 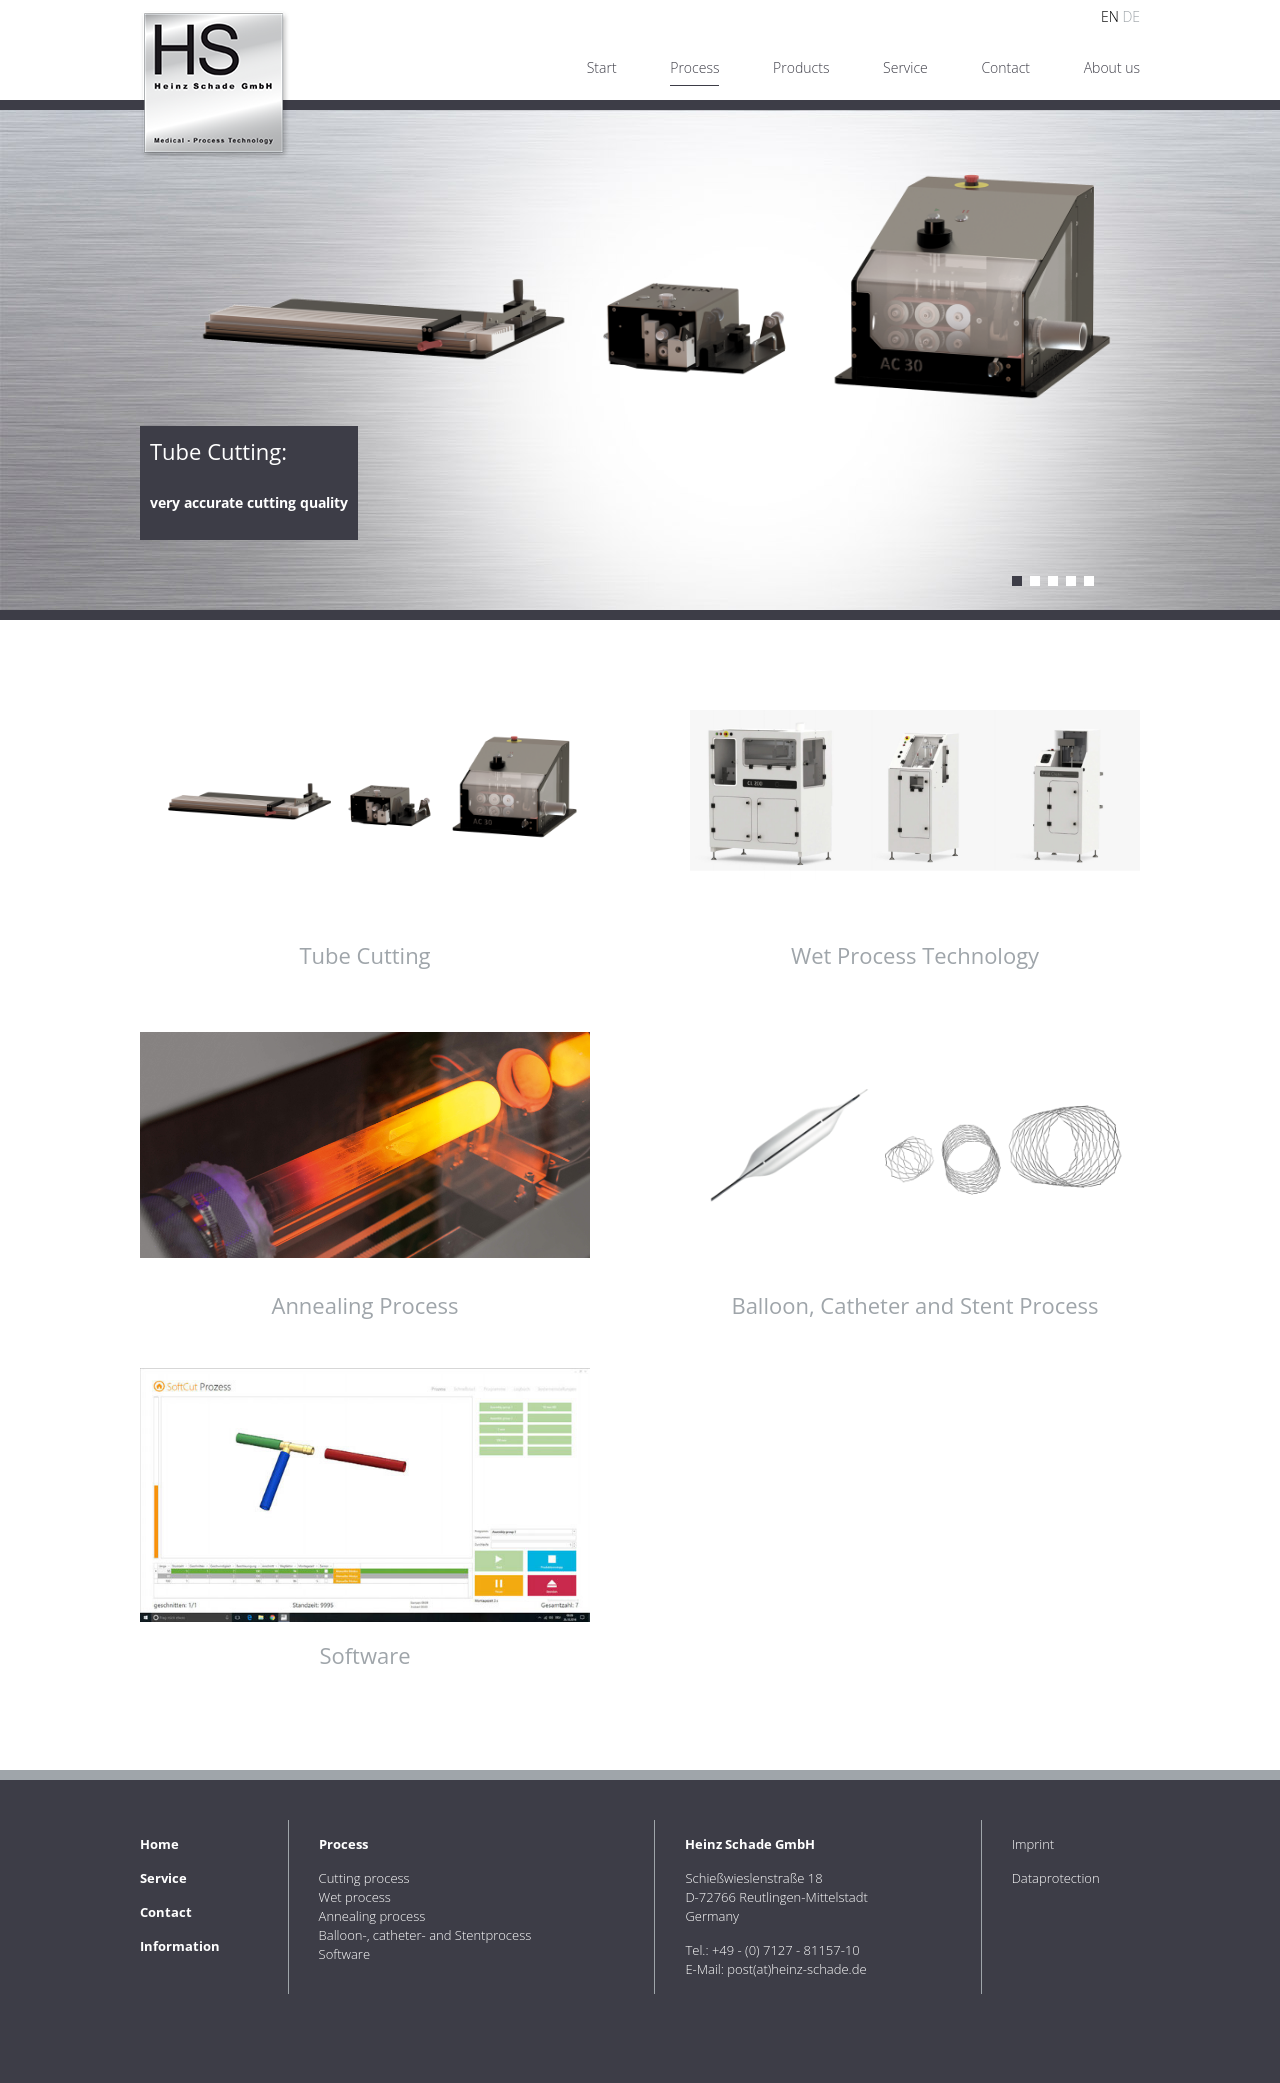 I want to click on Imprint, so click(x=1033, y=1844).